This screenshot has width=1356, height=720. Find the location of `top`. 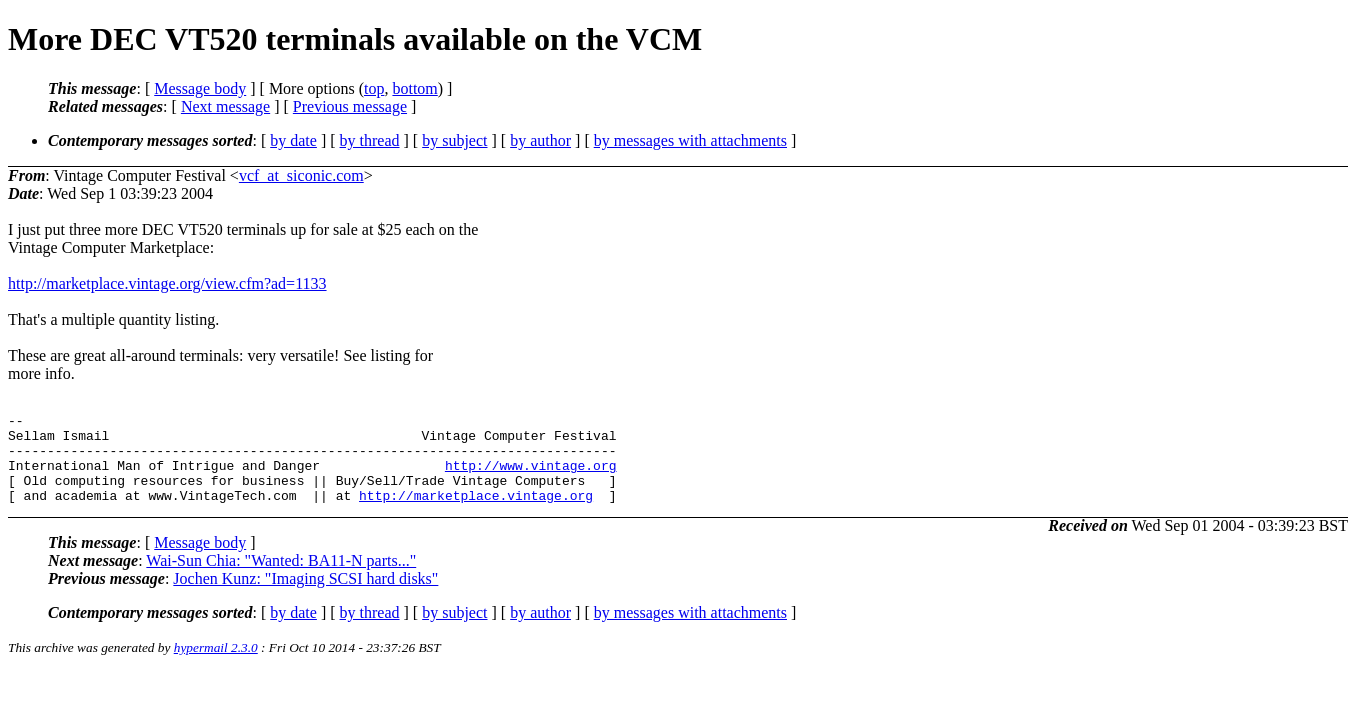

top is located at coordinates (374, 88).